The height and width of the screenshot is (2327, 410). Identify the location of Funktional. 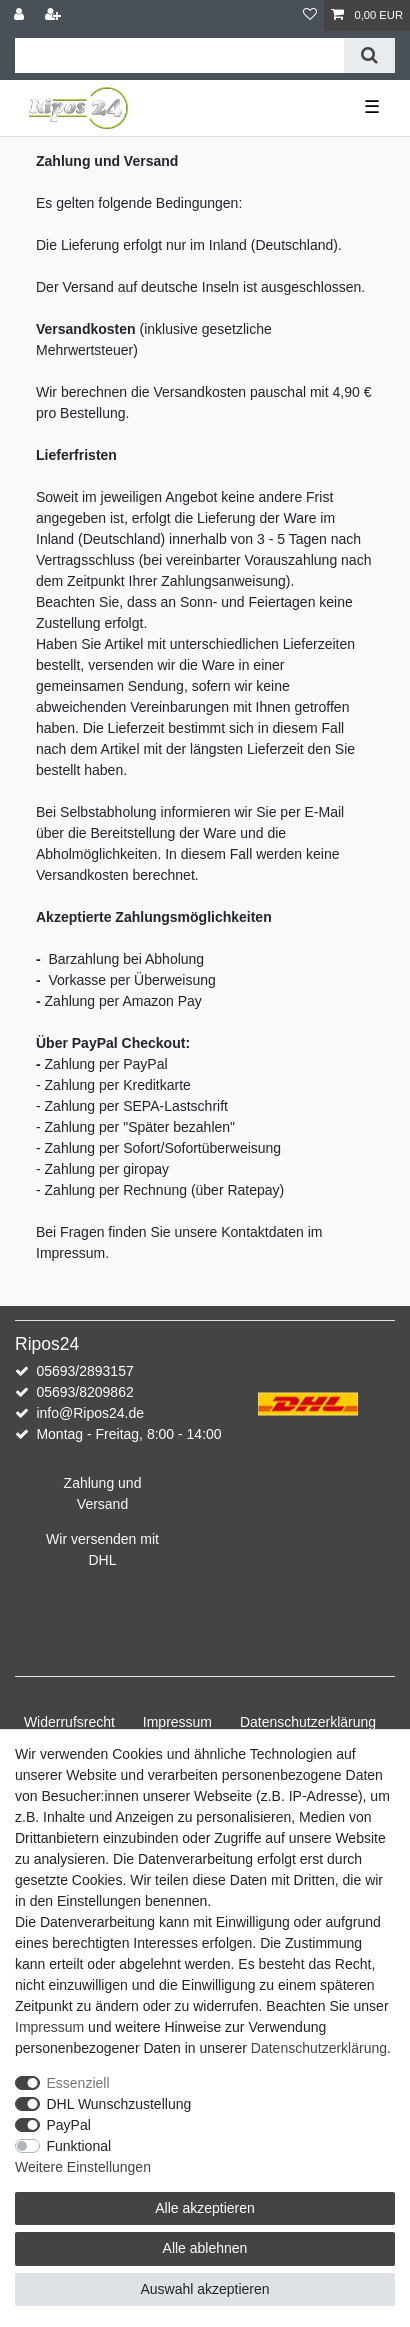
(79, 2146).